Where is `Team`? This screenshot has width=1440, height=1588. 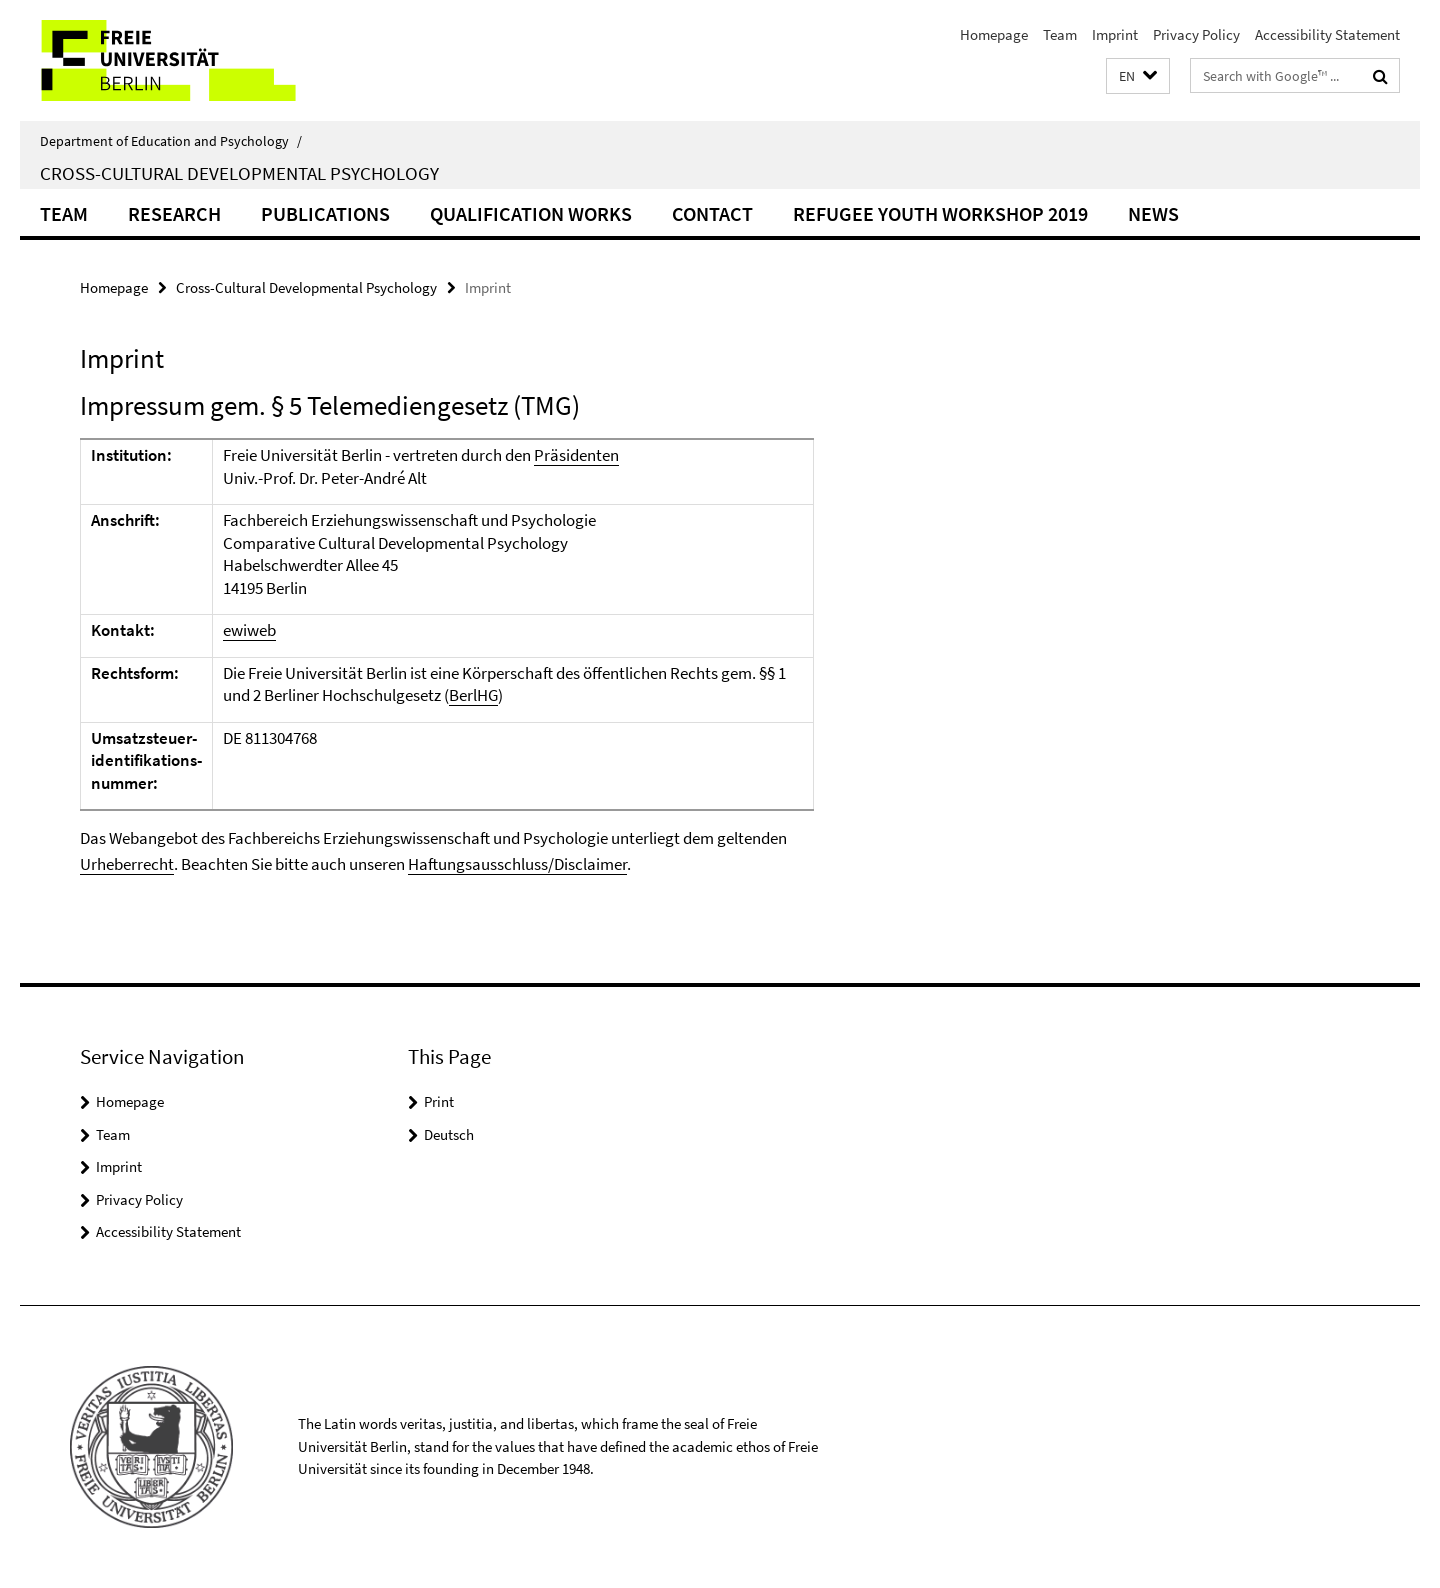
Team is located at coordinates (1060, 34).